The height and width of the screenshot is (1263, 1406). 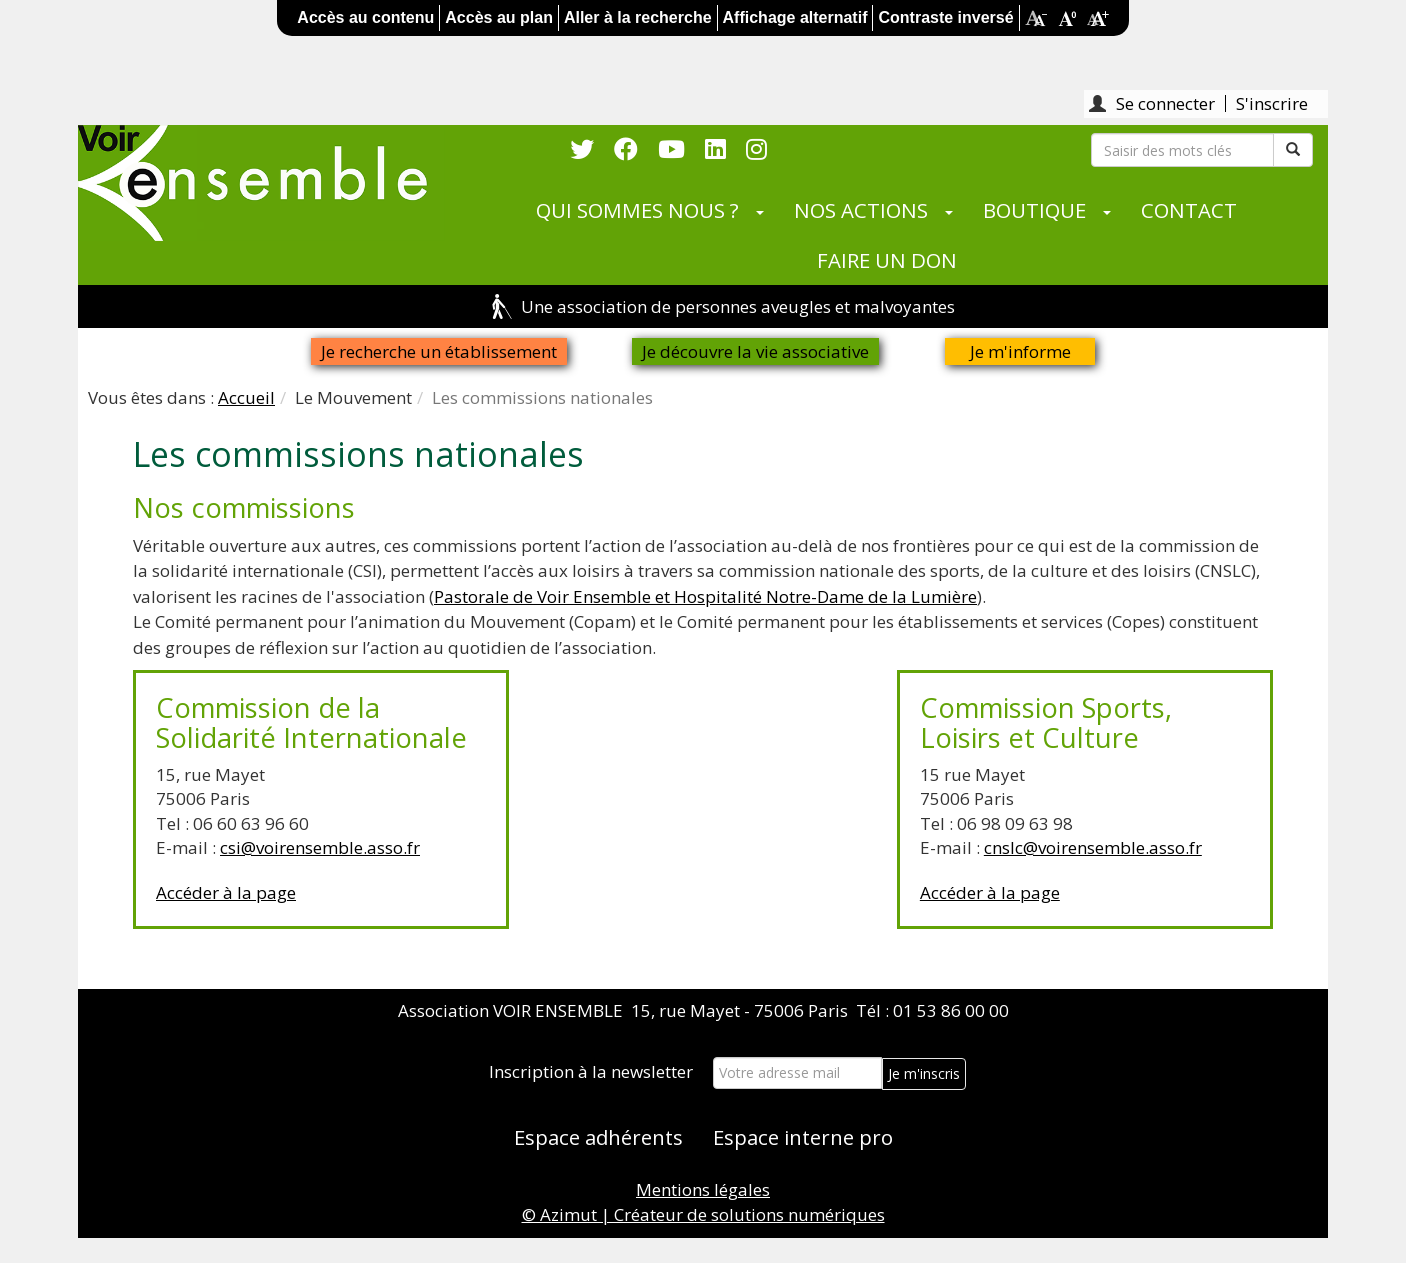 What do you see at coordinates (861, 210) in the screenshot?
I see `NOS ACTIONS` at bounding box center [861, 210].